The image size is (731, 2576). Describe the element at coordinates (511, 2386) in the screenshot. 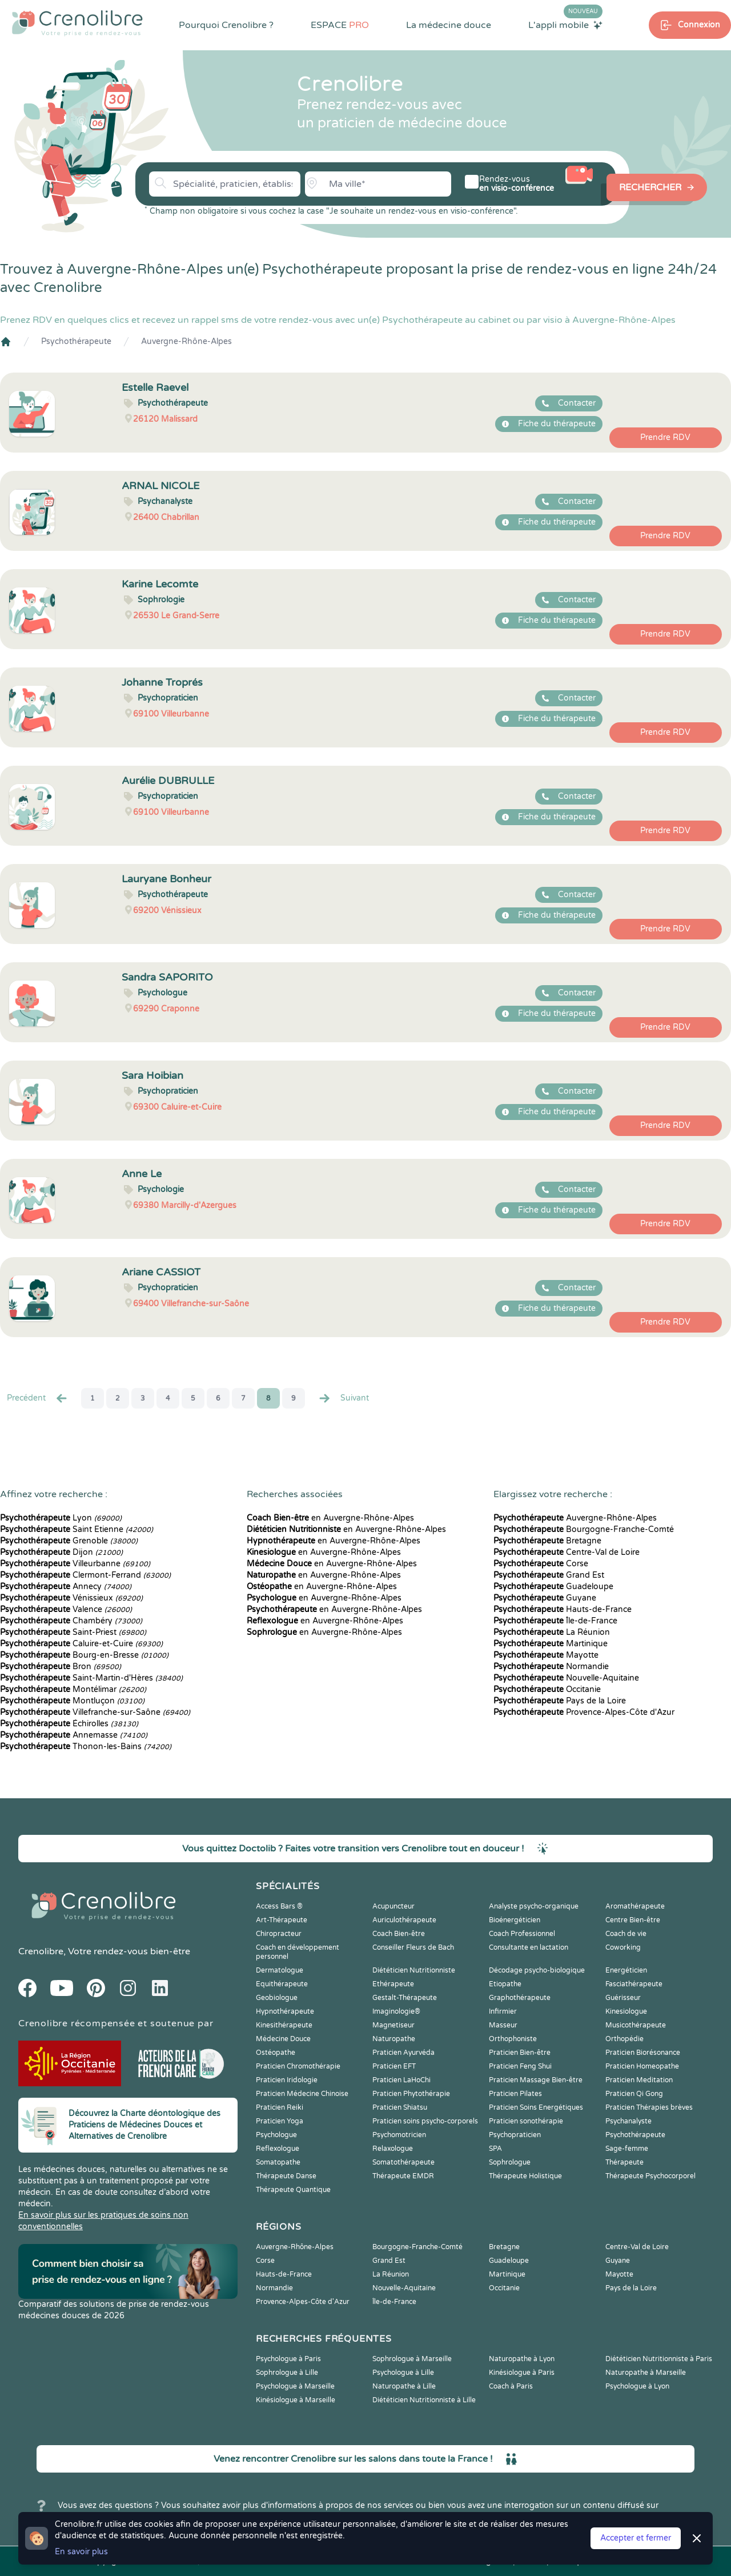

I see `Coach à Paris` at that location.